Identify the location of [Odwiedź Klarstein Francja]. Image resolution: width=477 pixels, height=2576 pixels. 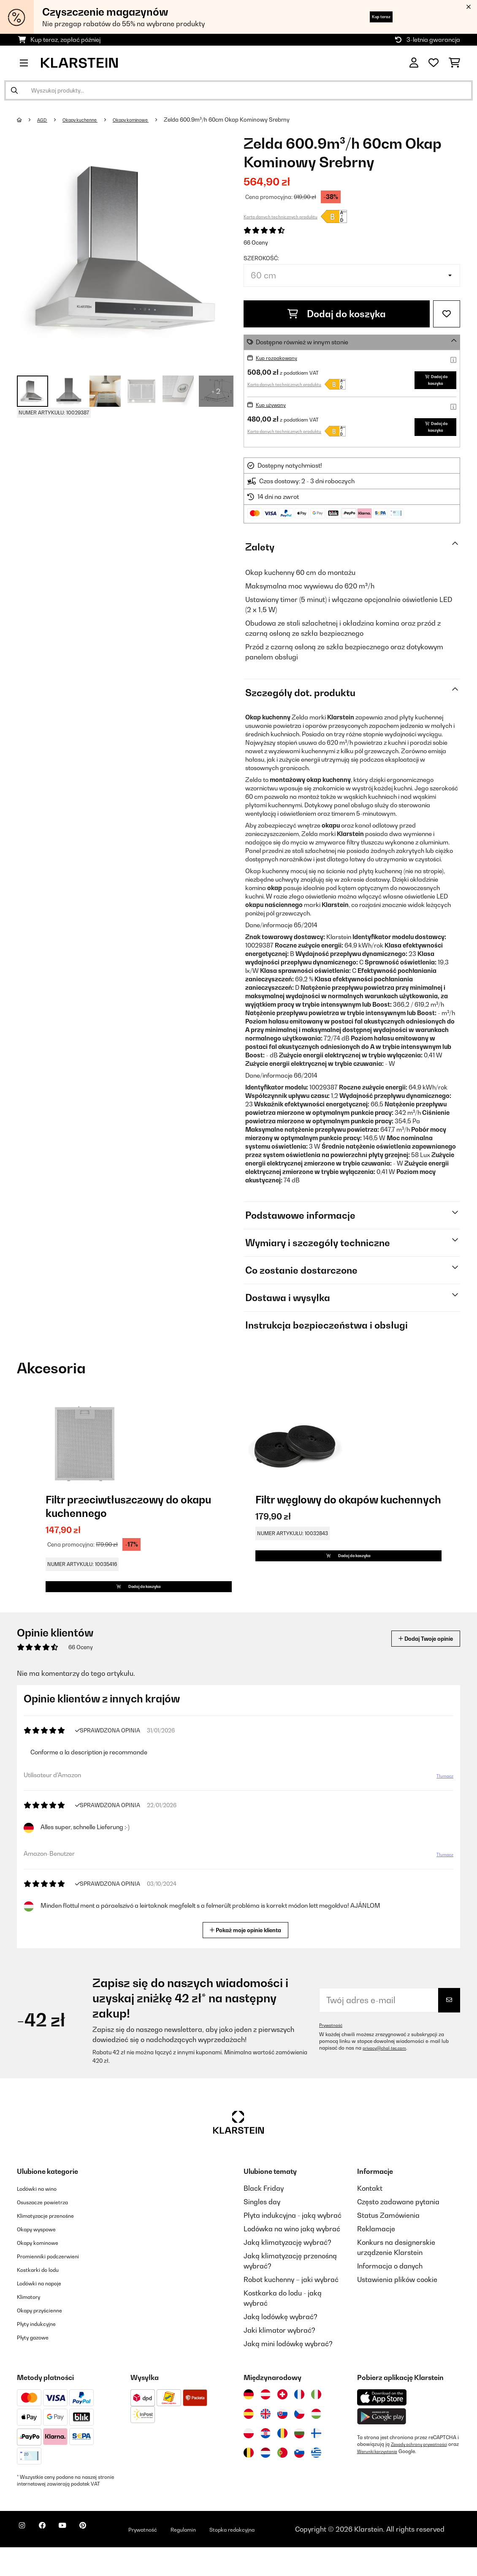
(299, 2423).